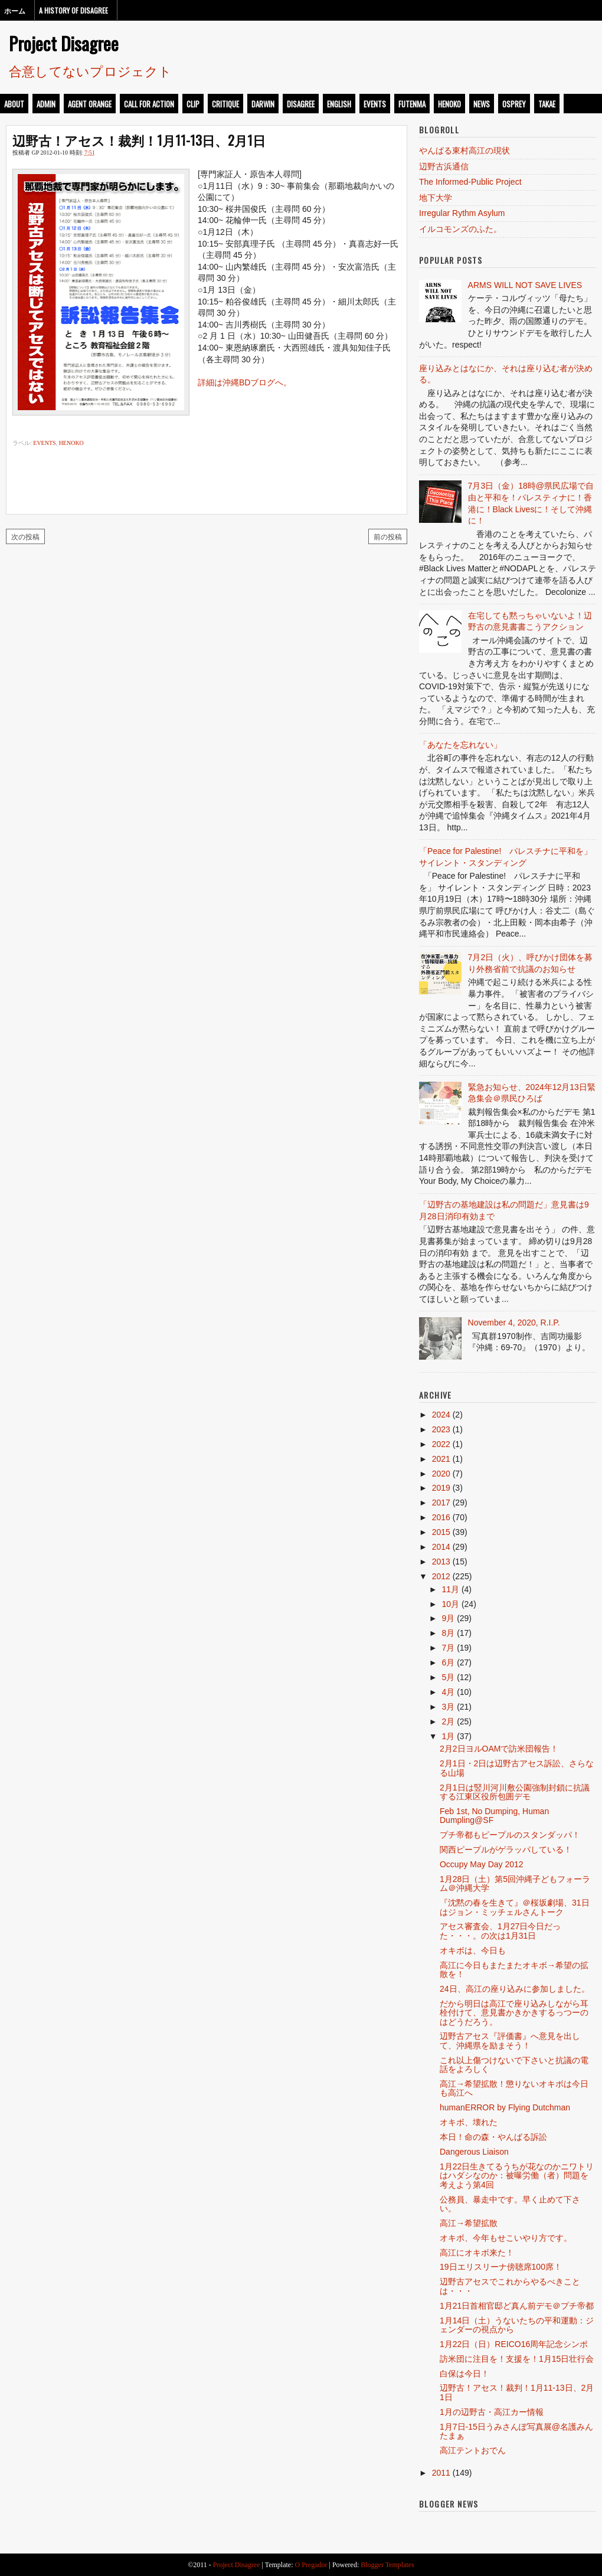 The image size is (602, 2576). What do you see at coordinates (505, 2107) in the screenshot?
I see `humanERROR by Flying Dutchman` at bounding box center [505, 2107].